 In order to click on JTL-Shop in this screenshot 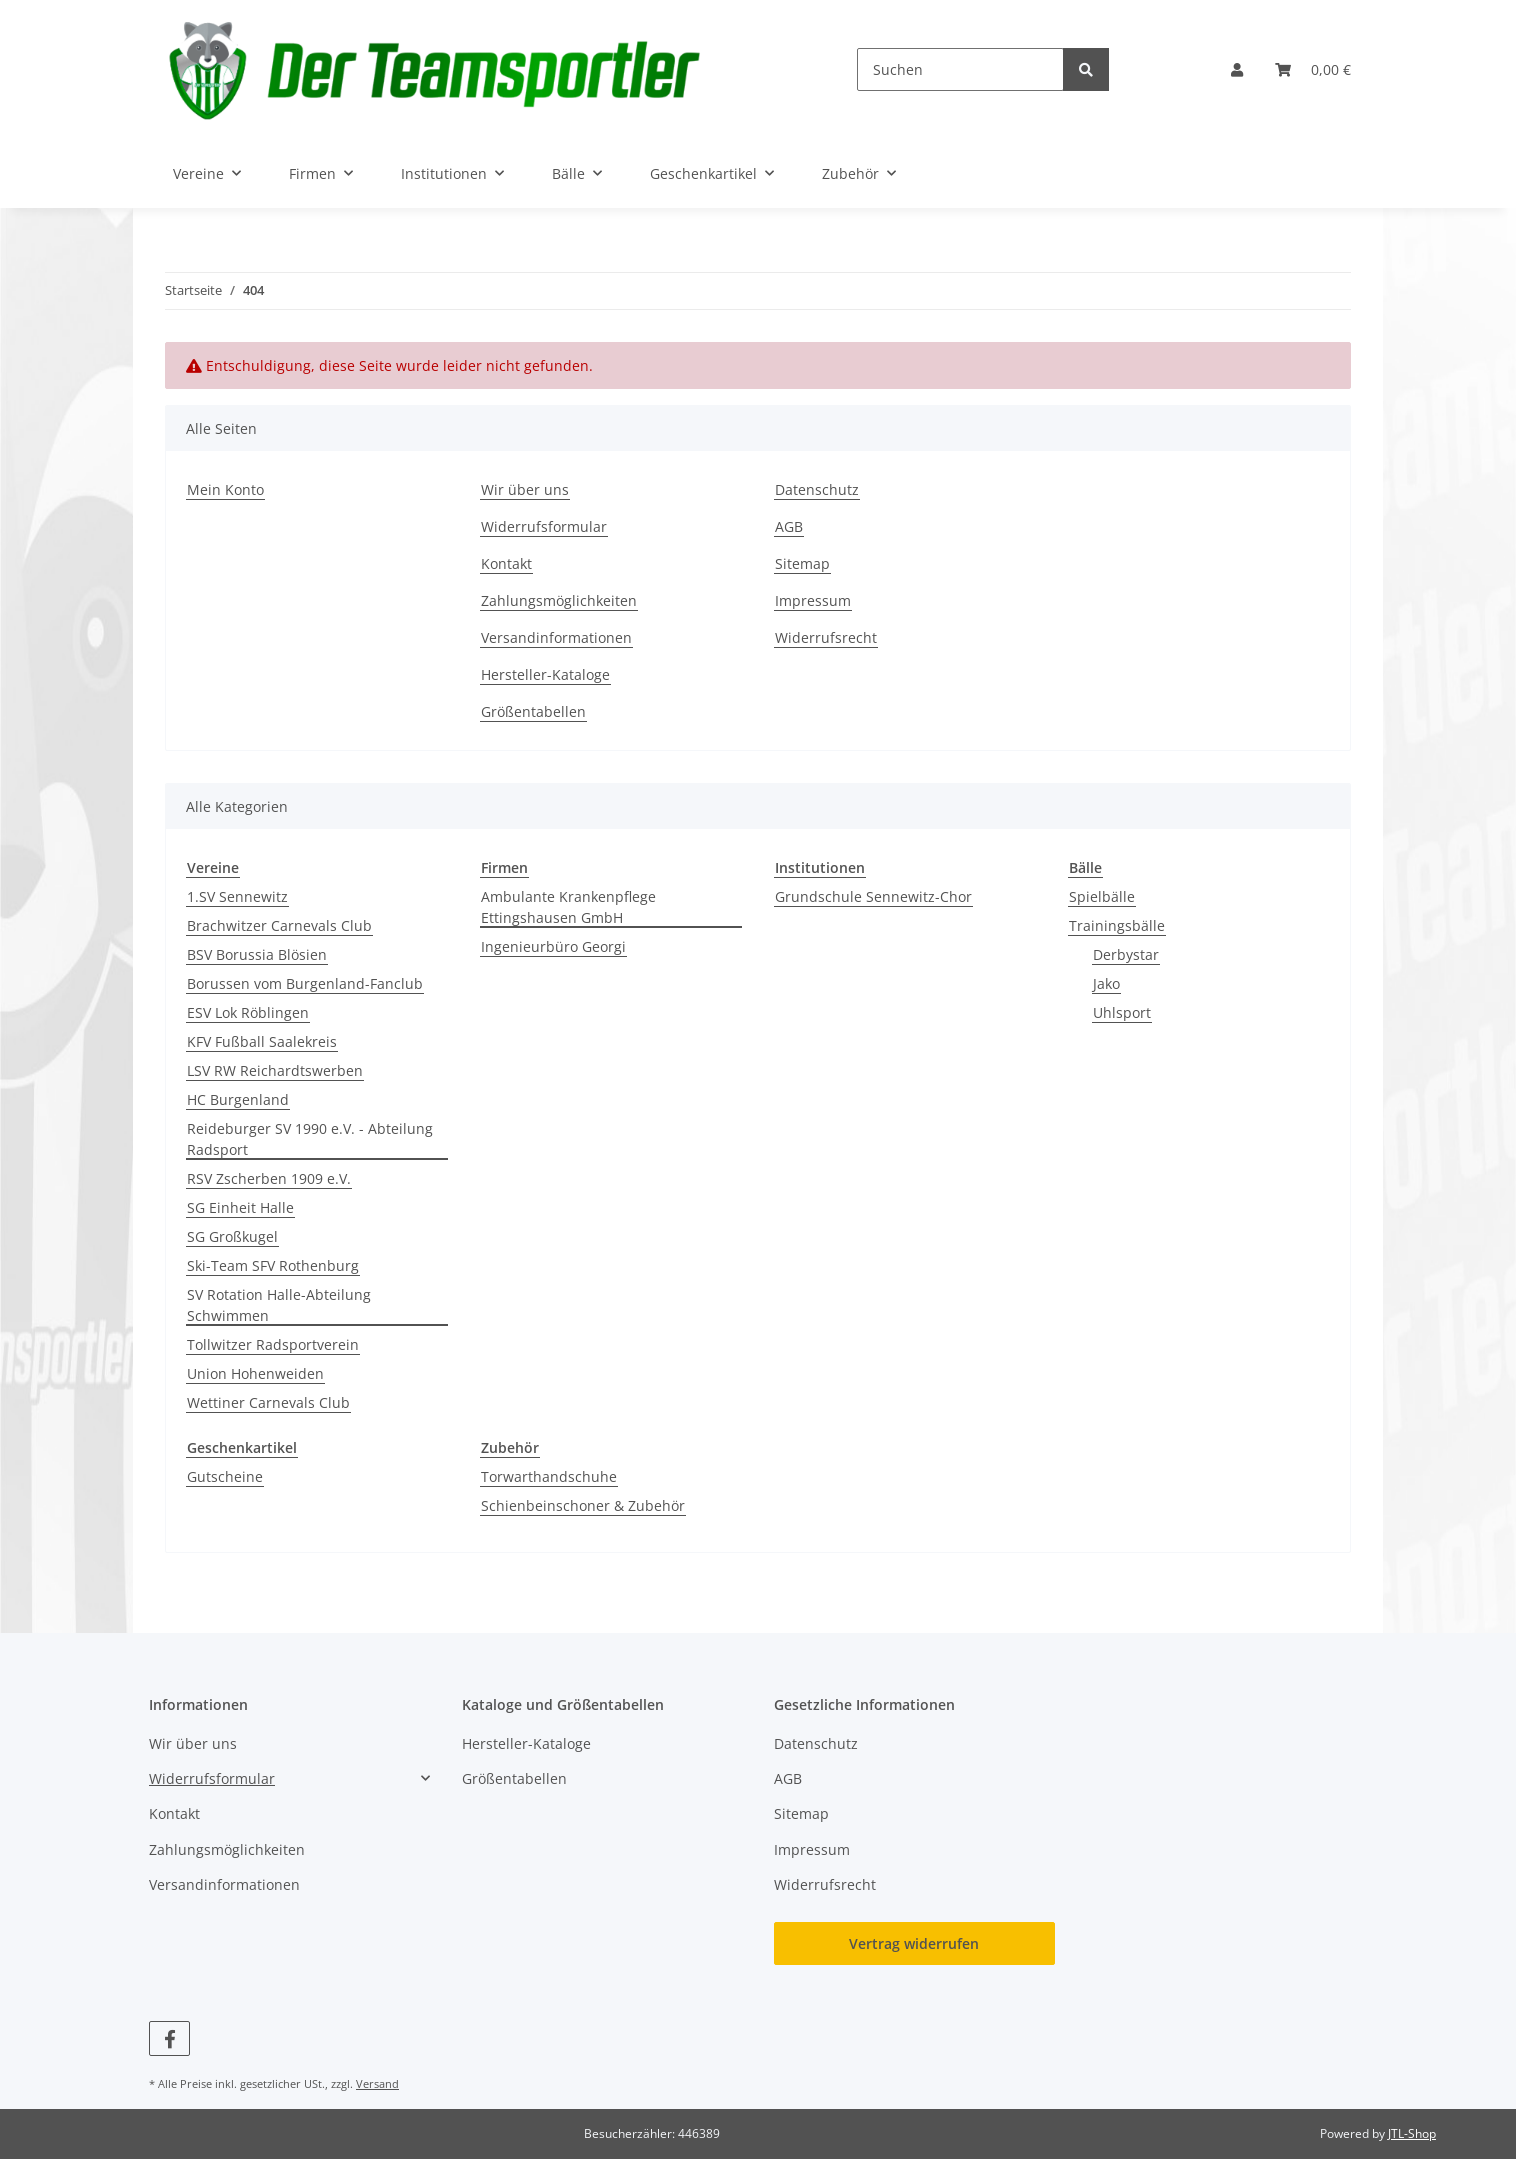, I will do `click(1412, 2133)`.